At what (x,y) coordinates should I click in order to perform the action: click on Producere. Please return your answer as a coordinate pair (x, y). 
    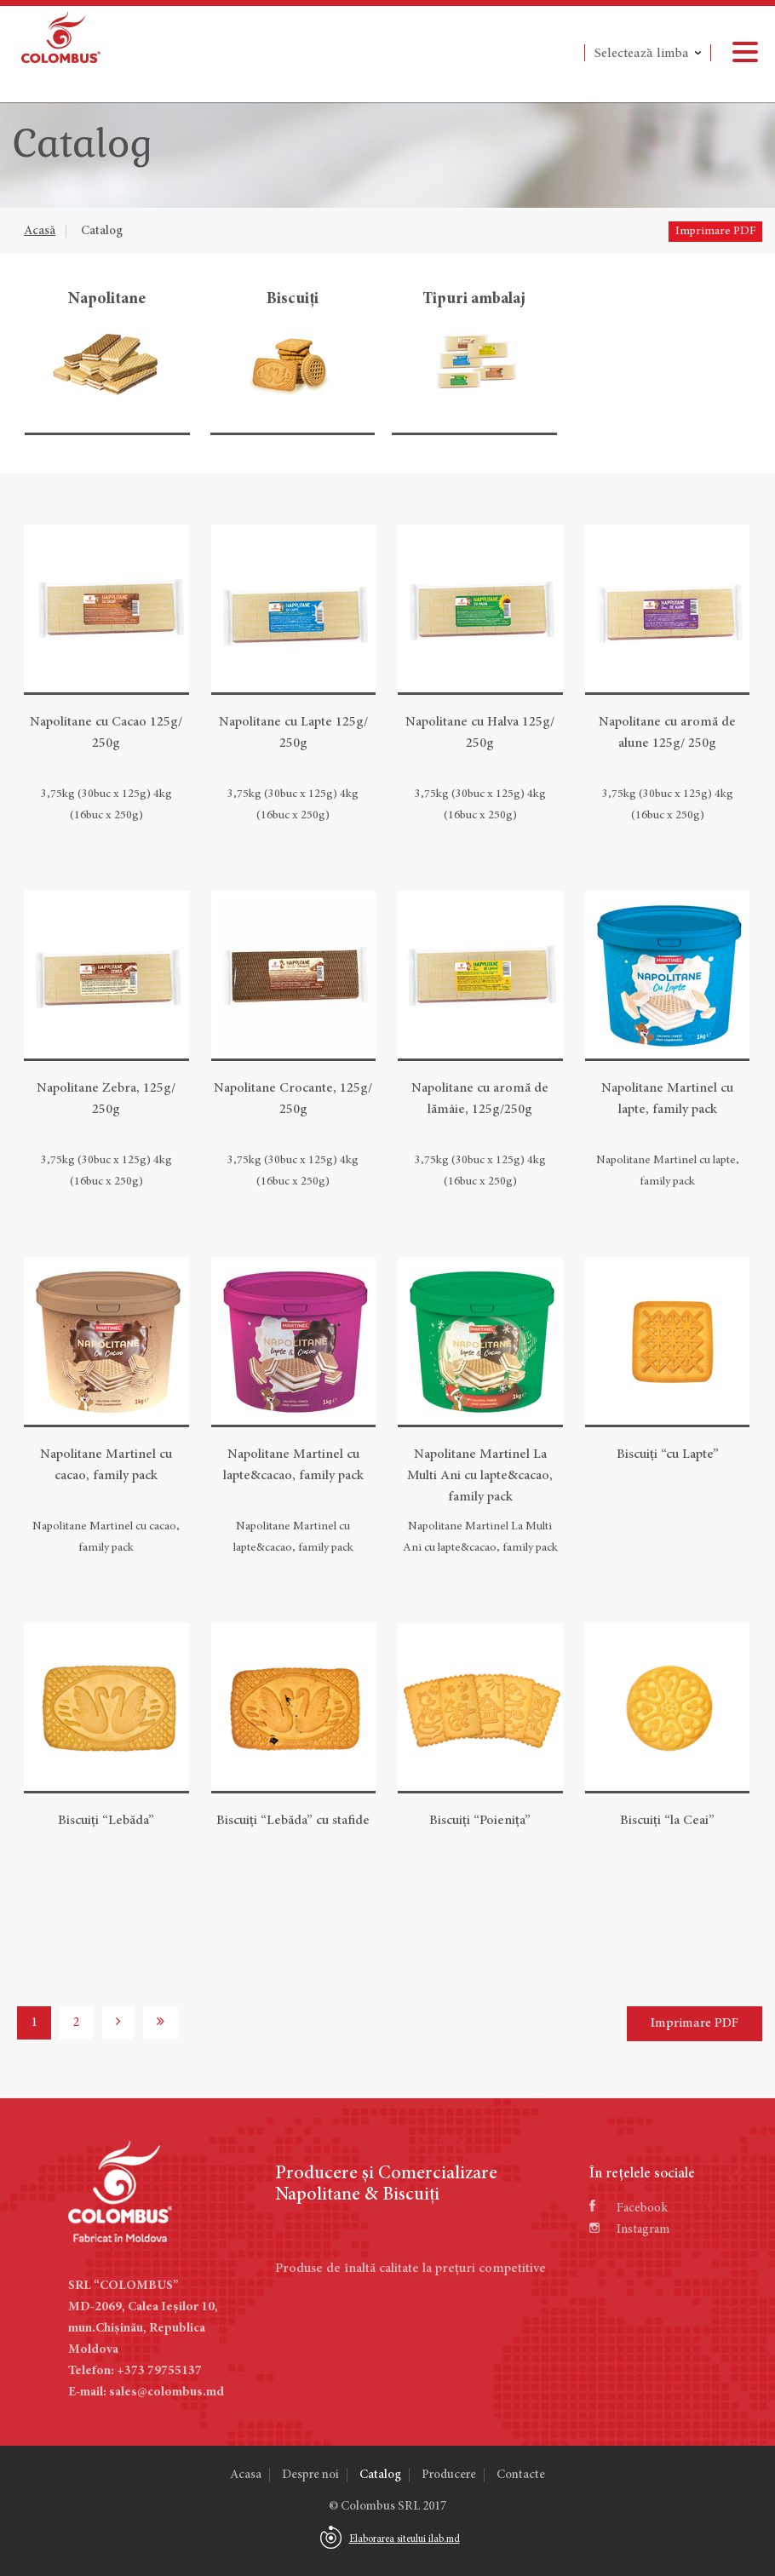
    Looking at the image, I should click on (449, 2475).